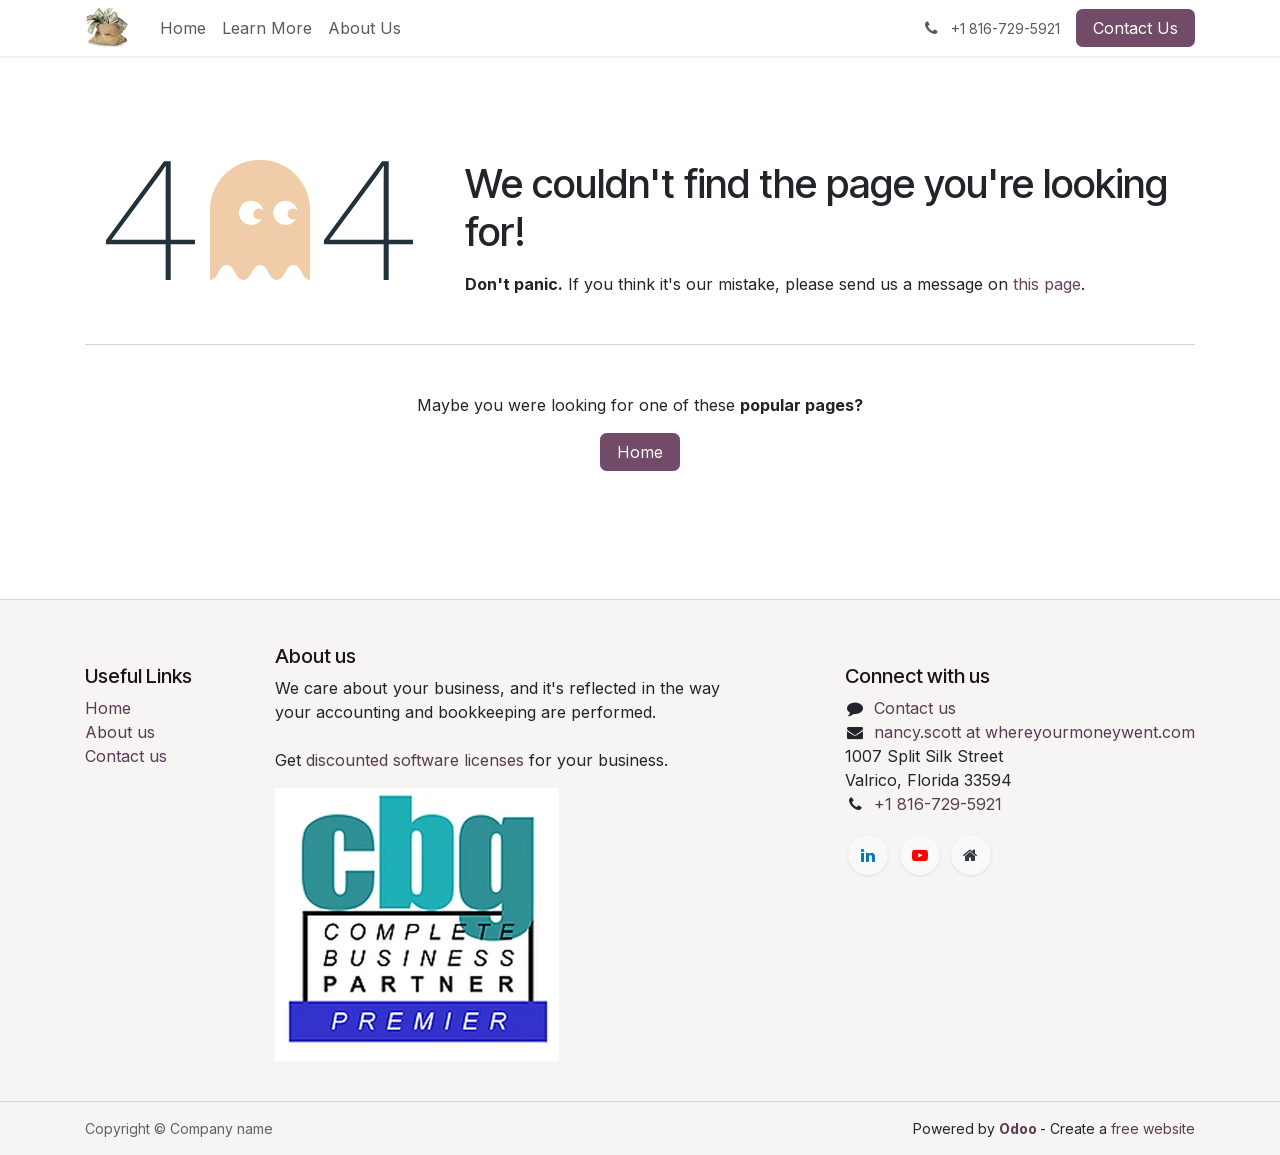  What do you see at coordinates (183, 28) in the screenshot?
I see `[menuitem]` at bounding box center [183, 28].